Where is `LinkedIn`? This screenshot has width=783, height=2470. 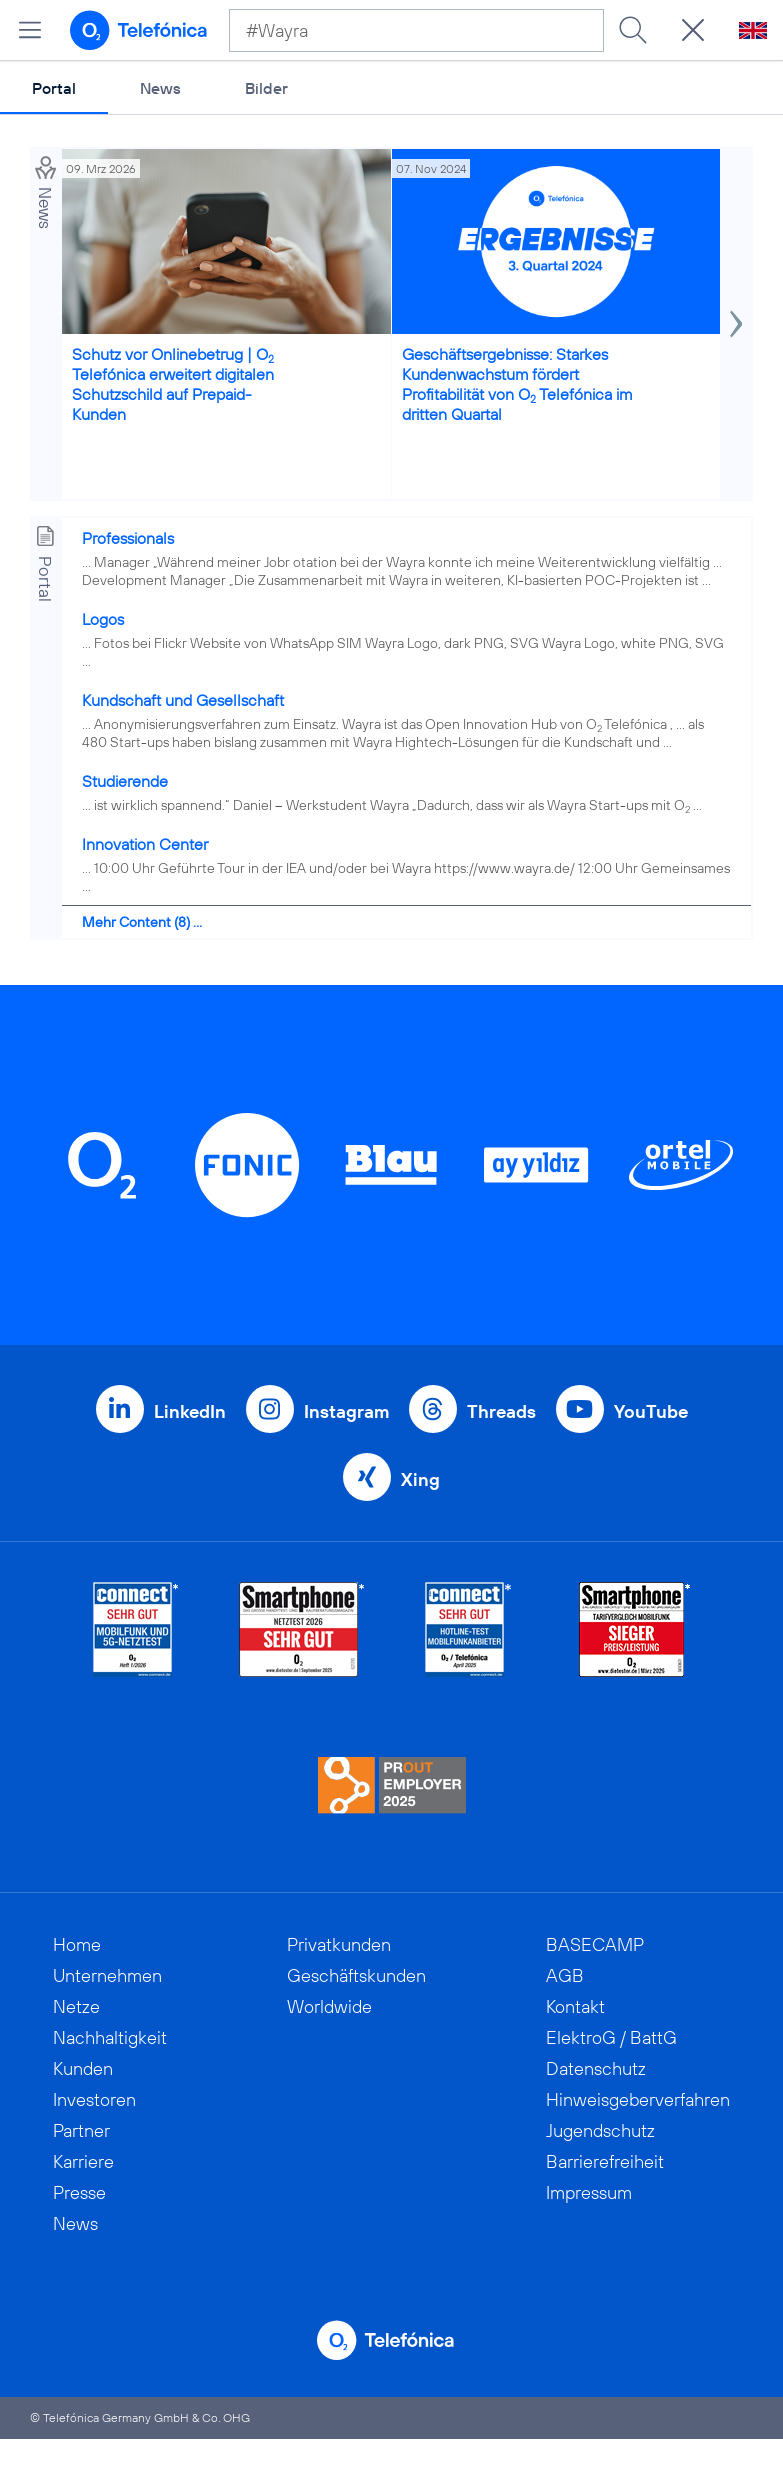
LinkedIn is located at coordinates (190, 1411).